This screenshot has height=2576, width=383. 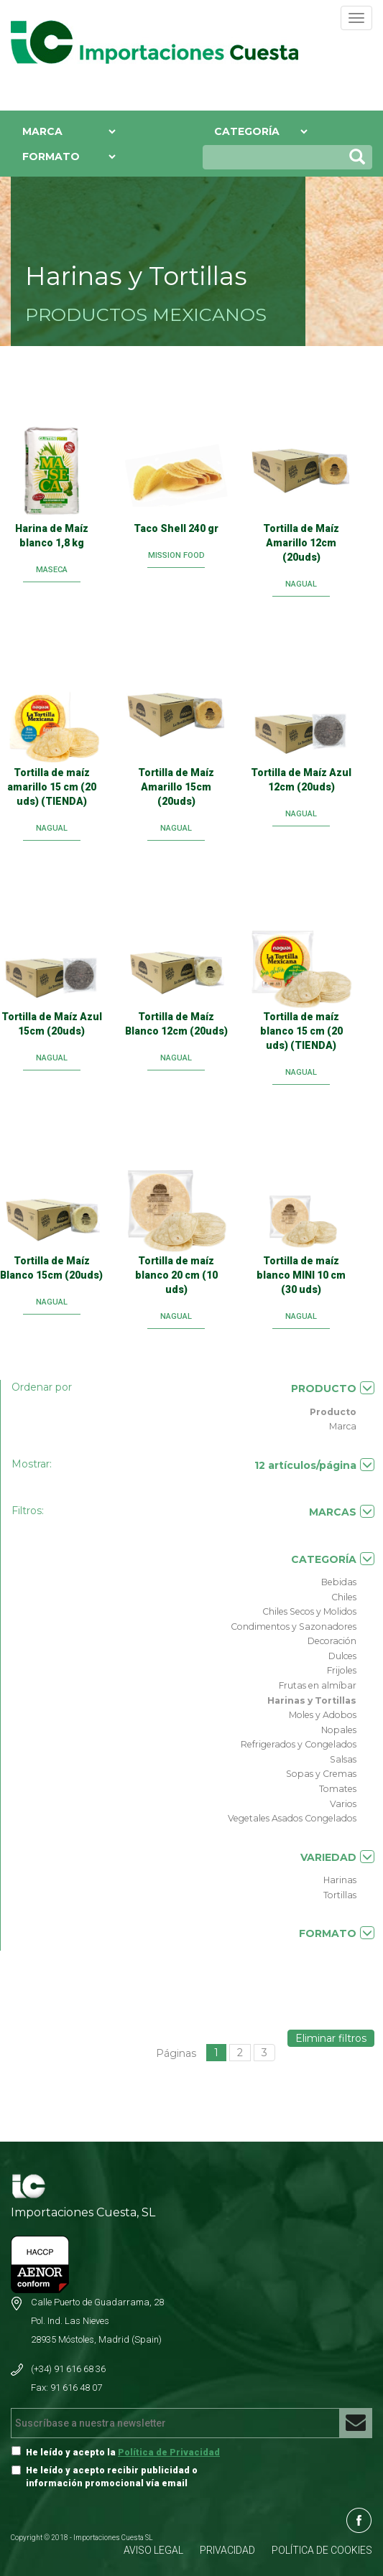 I want to click on Frutas en almíbar, so click(x=317, y=1685).